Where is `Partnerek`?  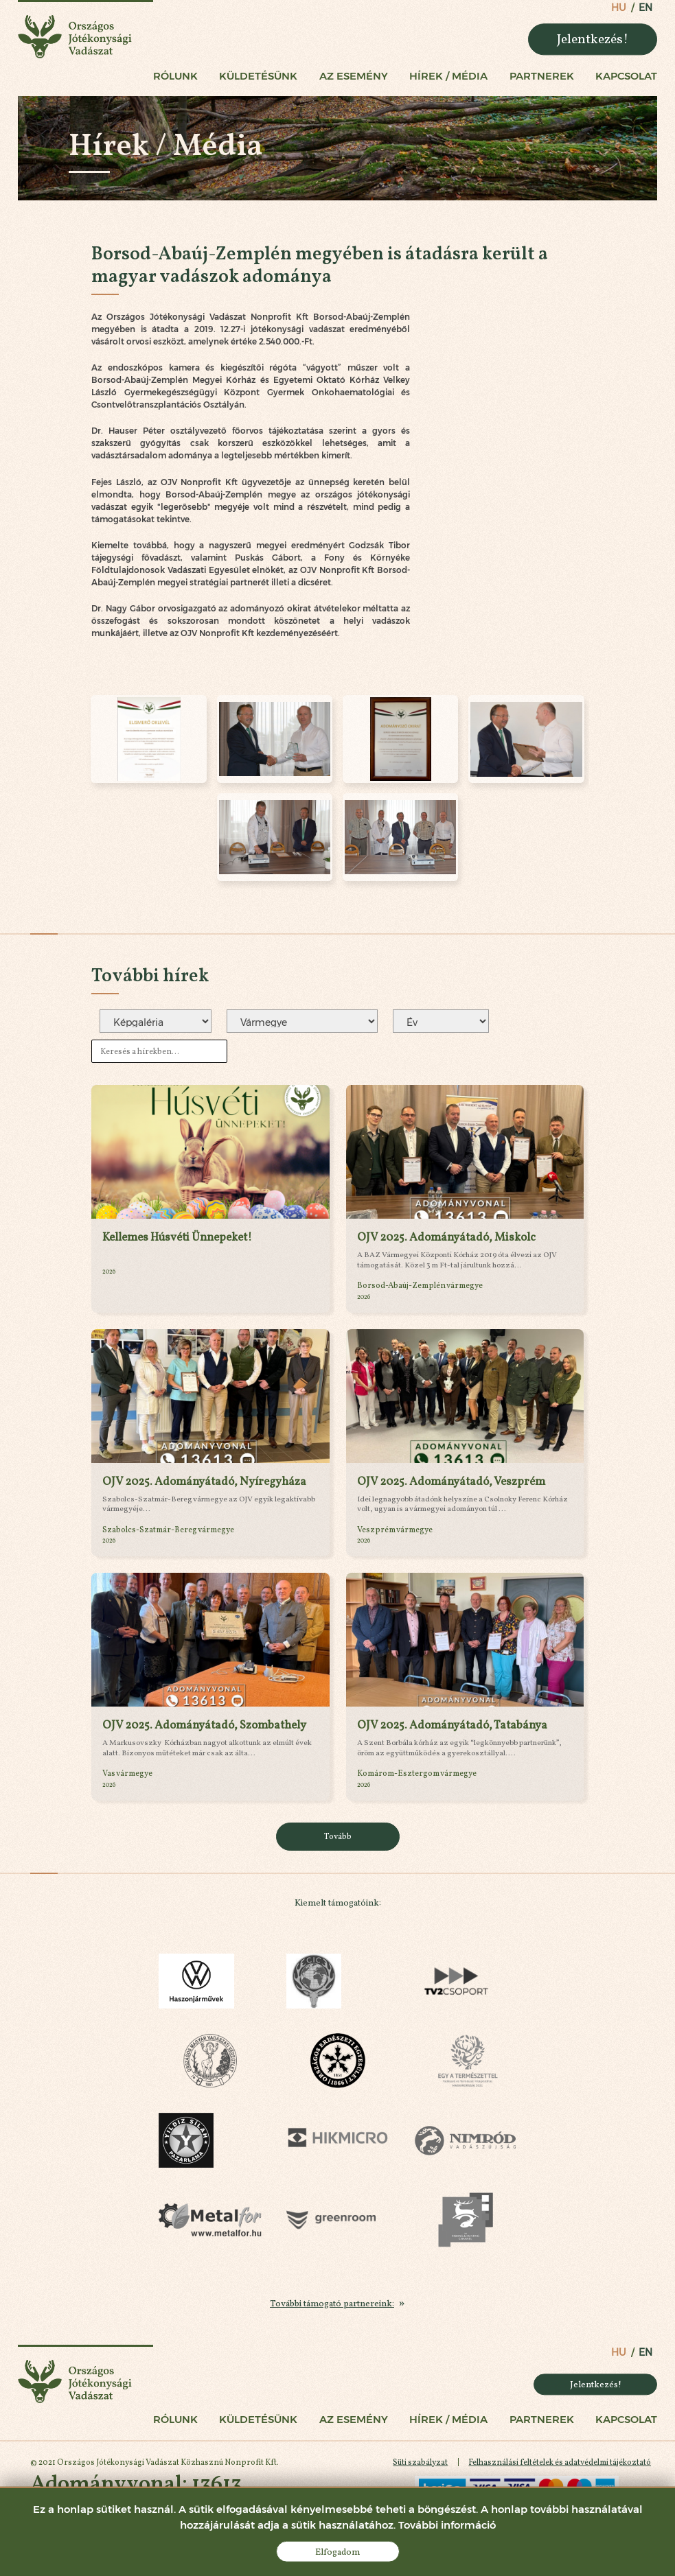
Partnerek is located at coordinates (542, 75).